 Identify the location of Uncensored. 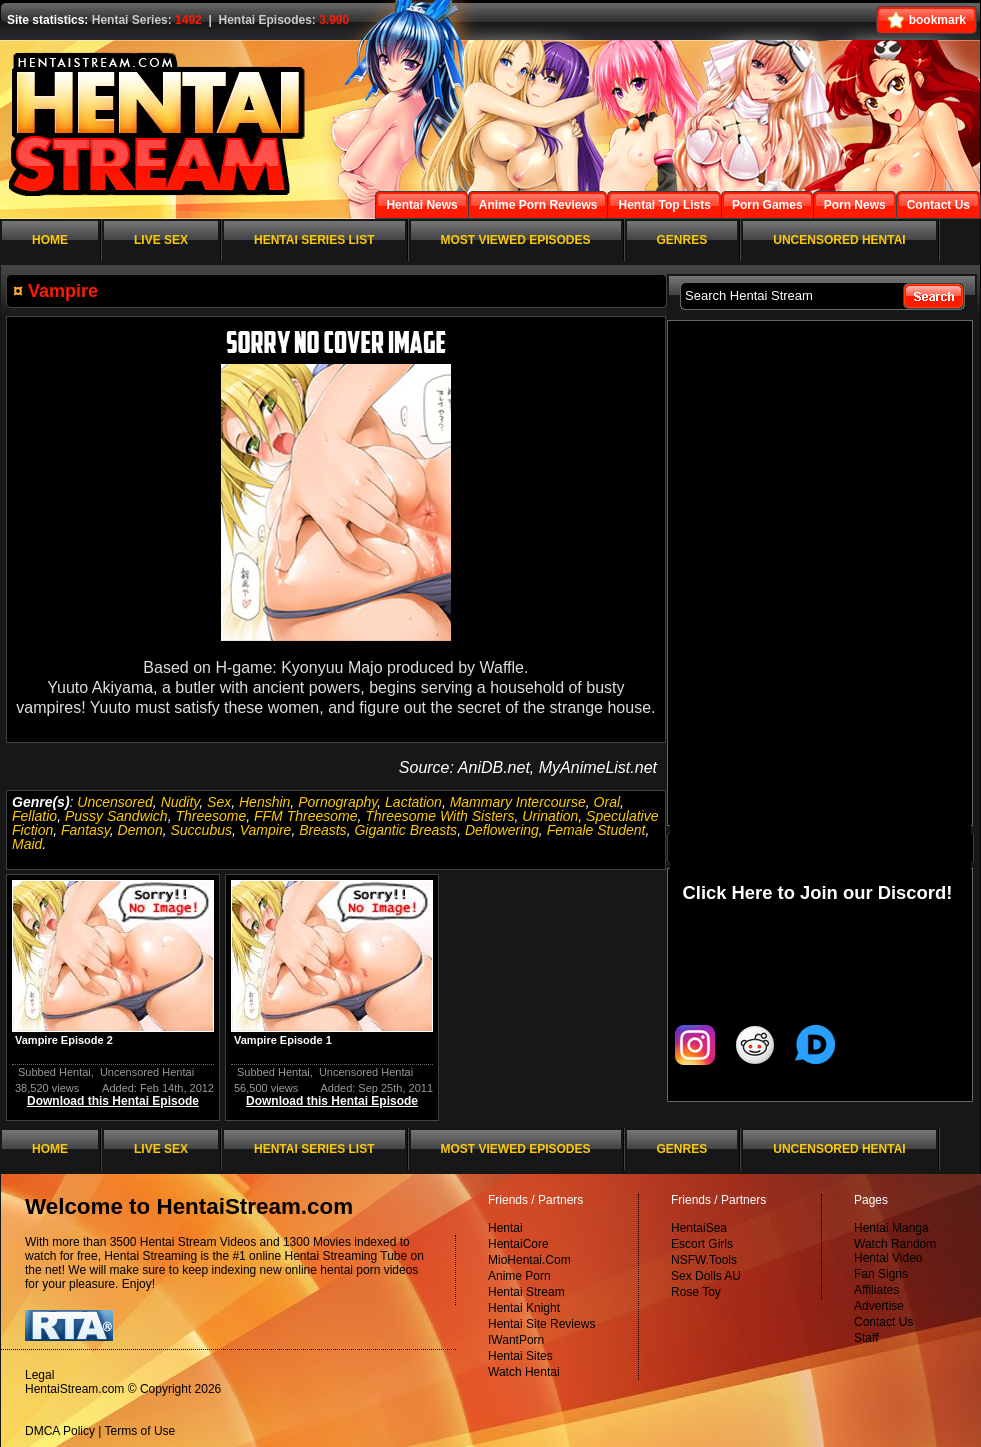
(115, 802).